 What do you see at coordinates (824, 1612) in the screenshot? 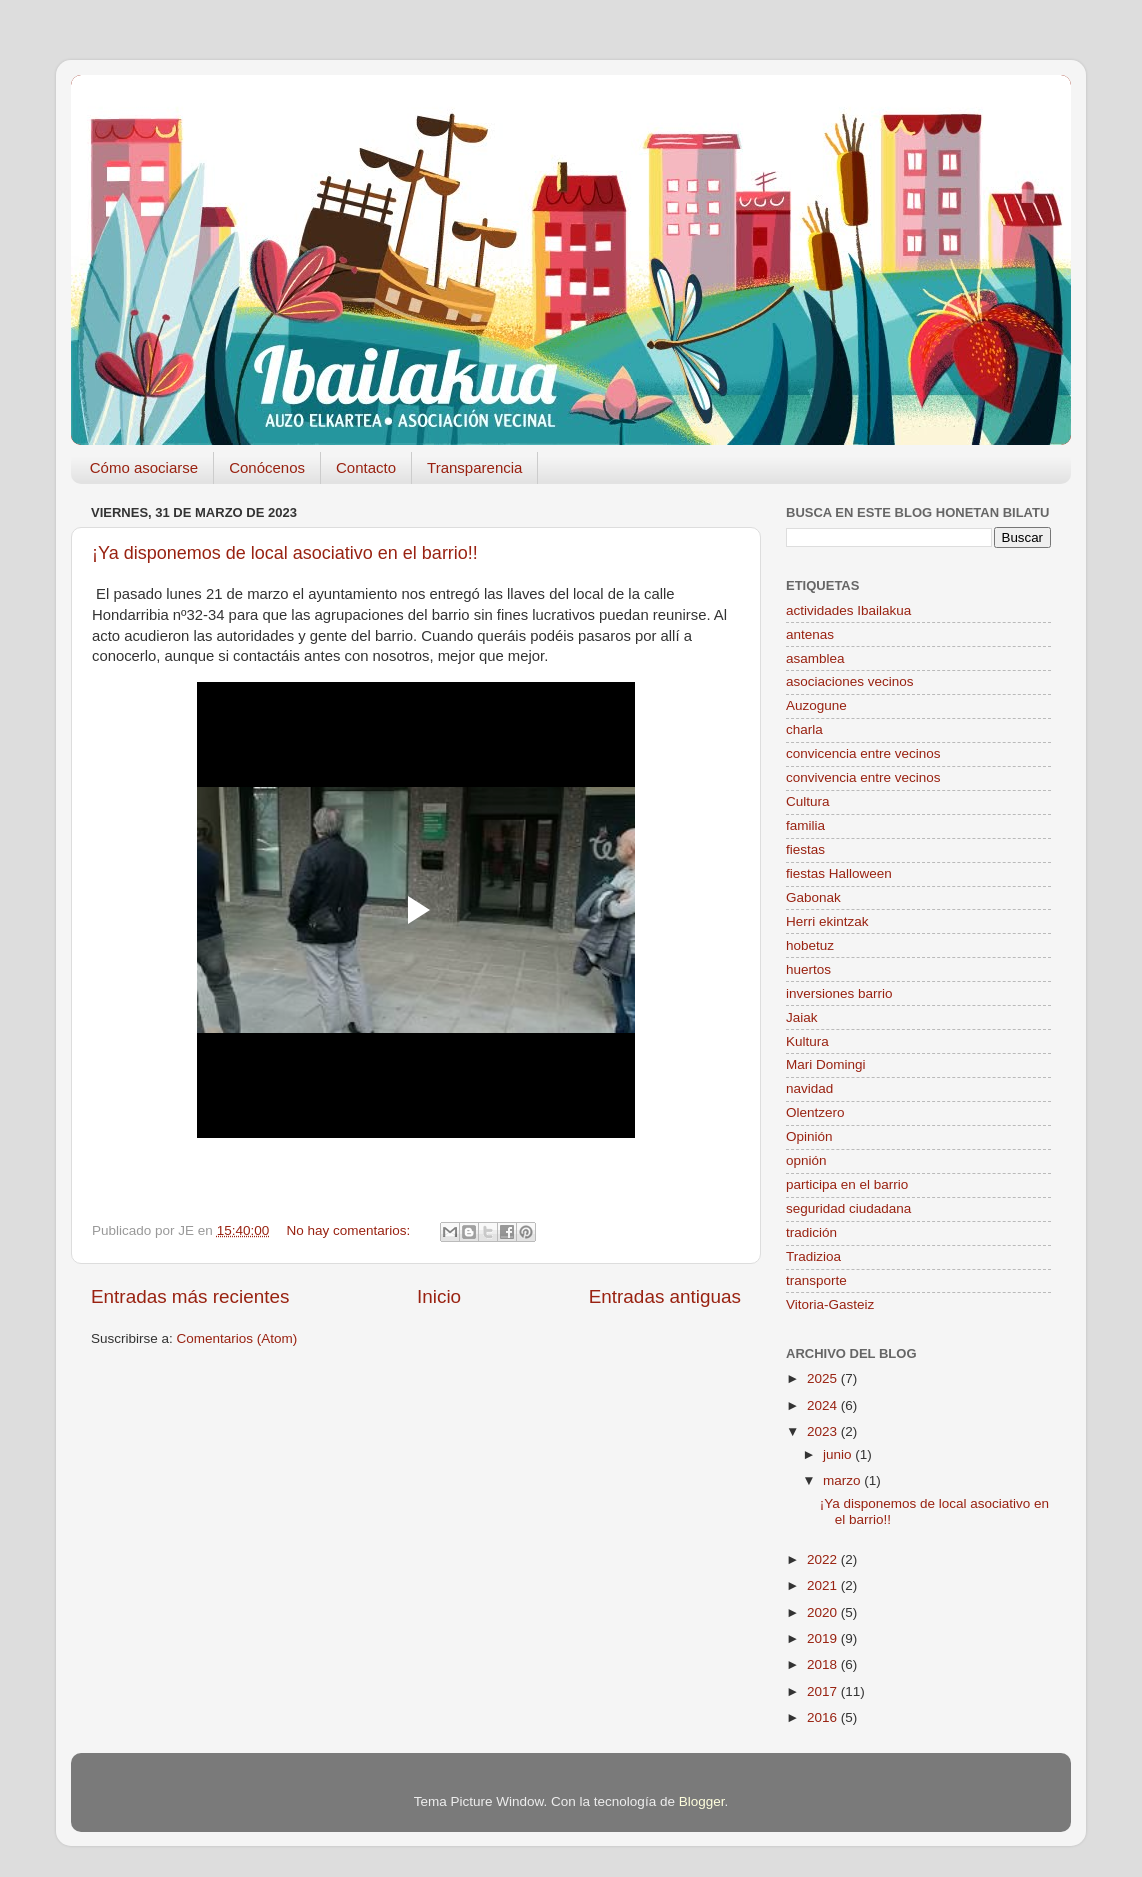
I see `2020` at bounding box center [824, 1612].